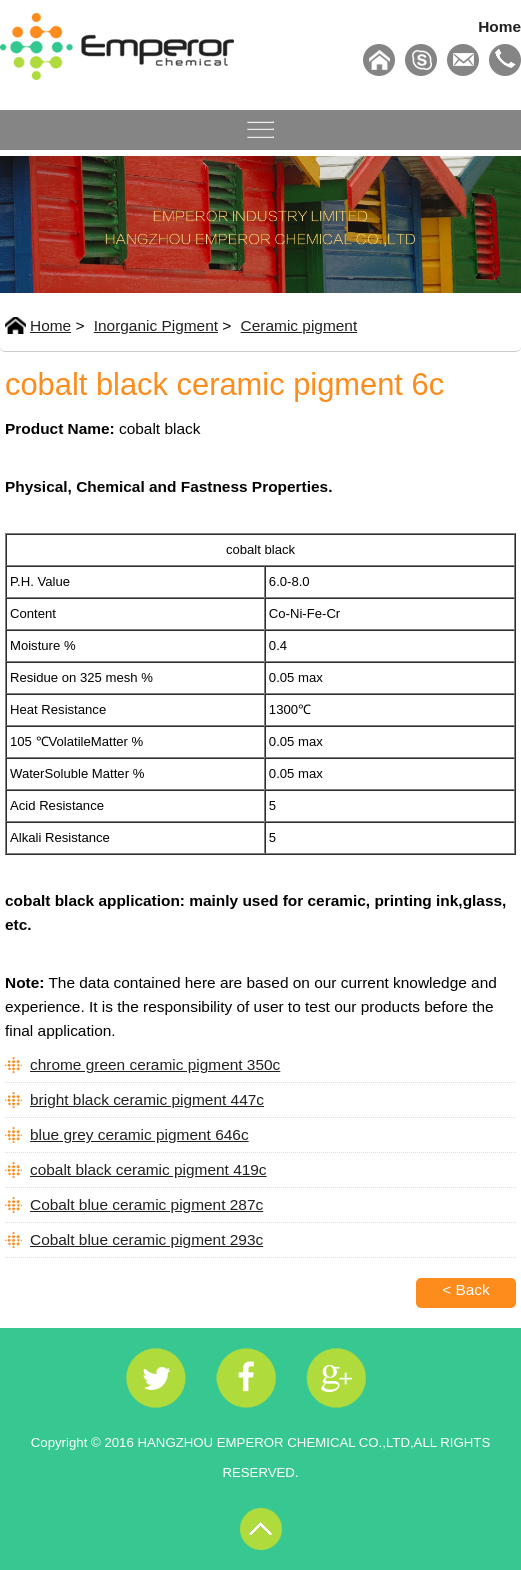  Describe the element at coordinates (146, 1204) in the screenshot. I see `Cobalt blue ceramic pigment 287c` at that location.